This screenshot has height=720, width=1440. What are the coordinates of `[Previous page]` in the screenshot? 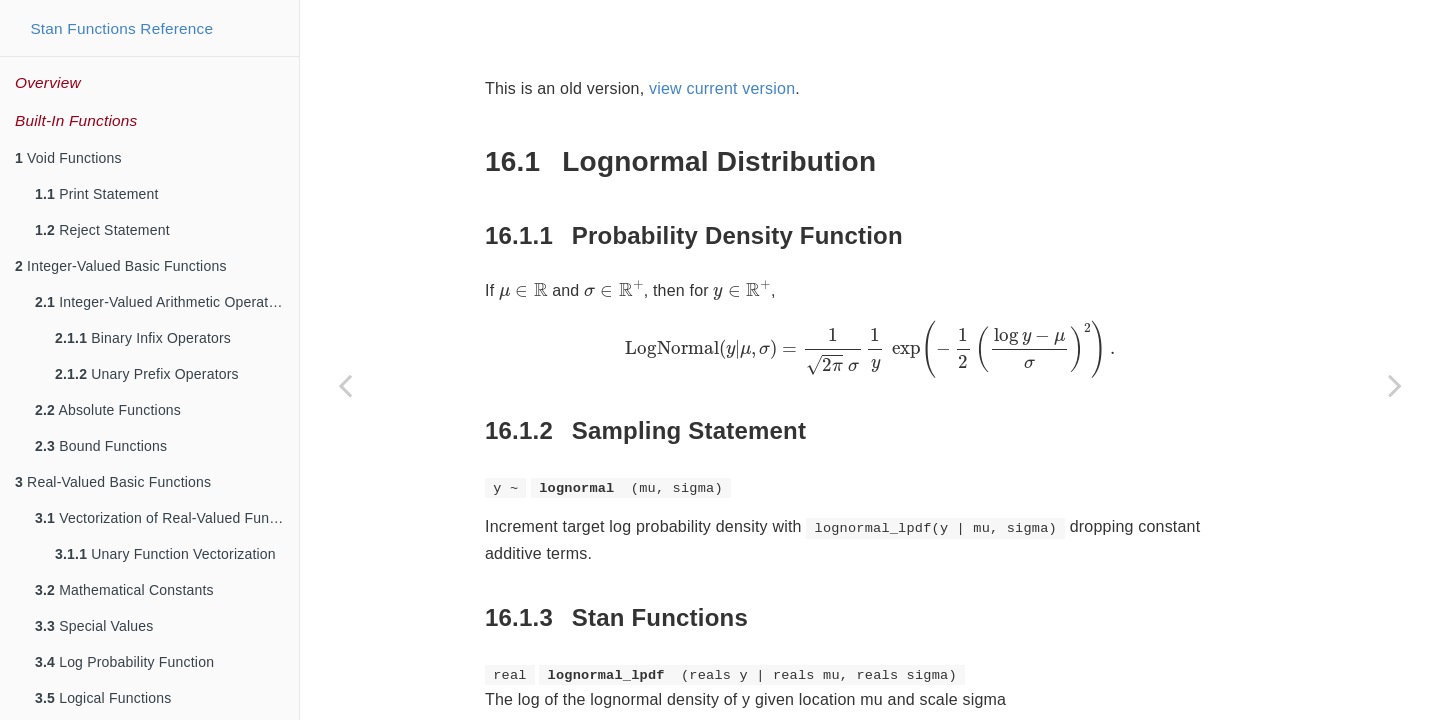 It's located at (345, 385).